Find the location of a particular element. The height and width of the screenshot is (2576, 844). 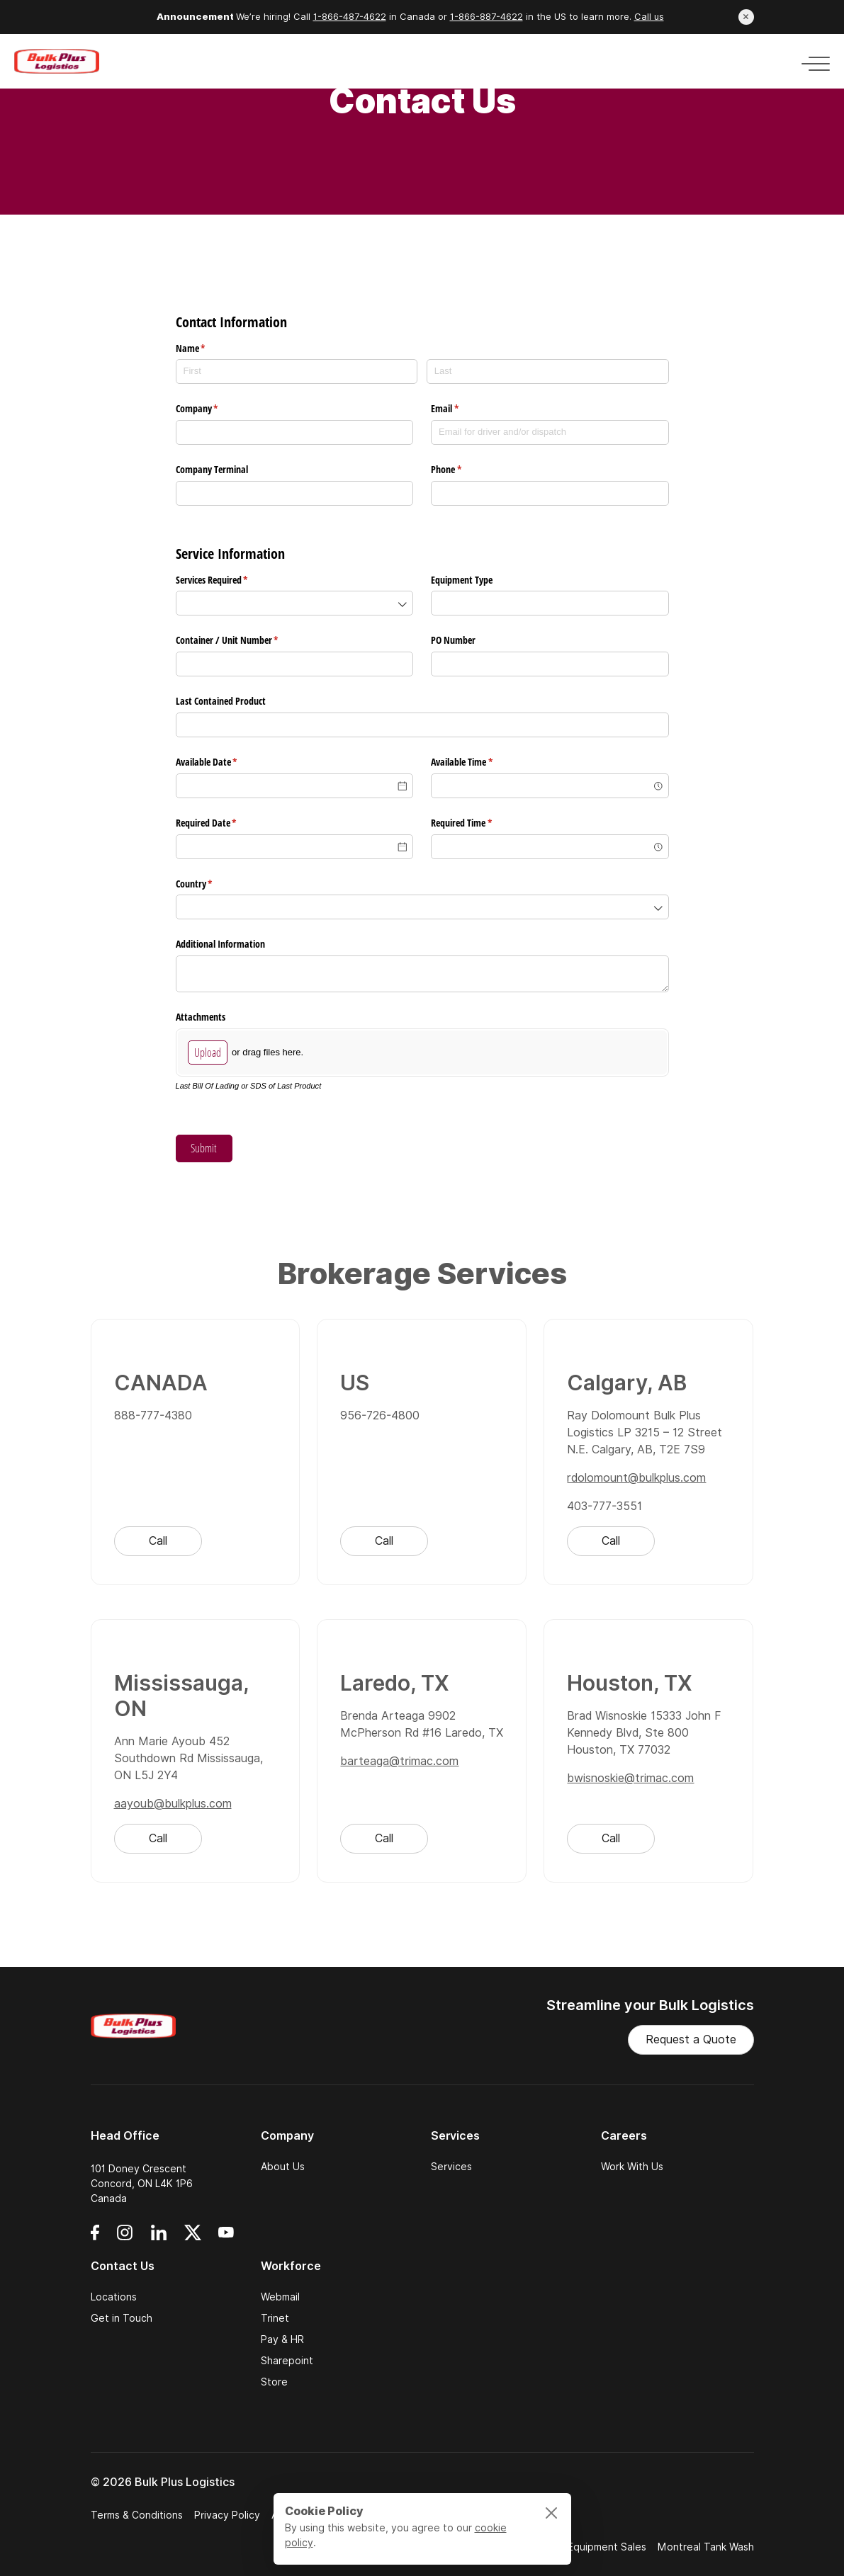

[combobox] is located at coordinates (295, 603).